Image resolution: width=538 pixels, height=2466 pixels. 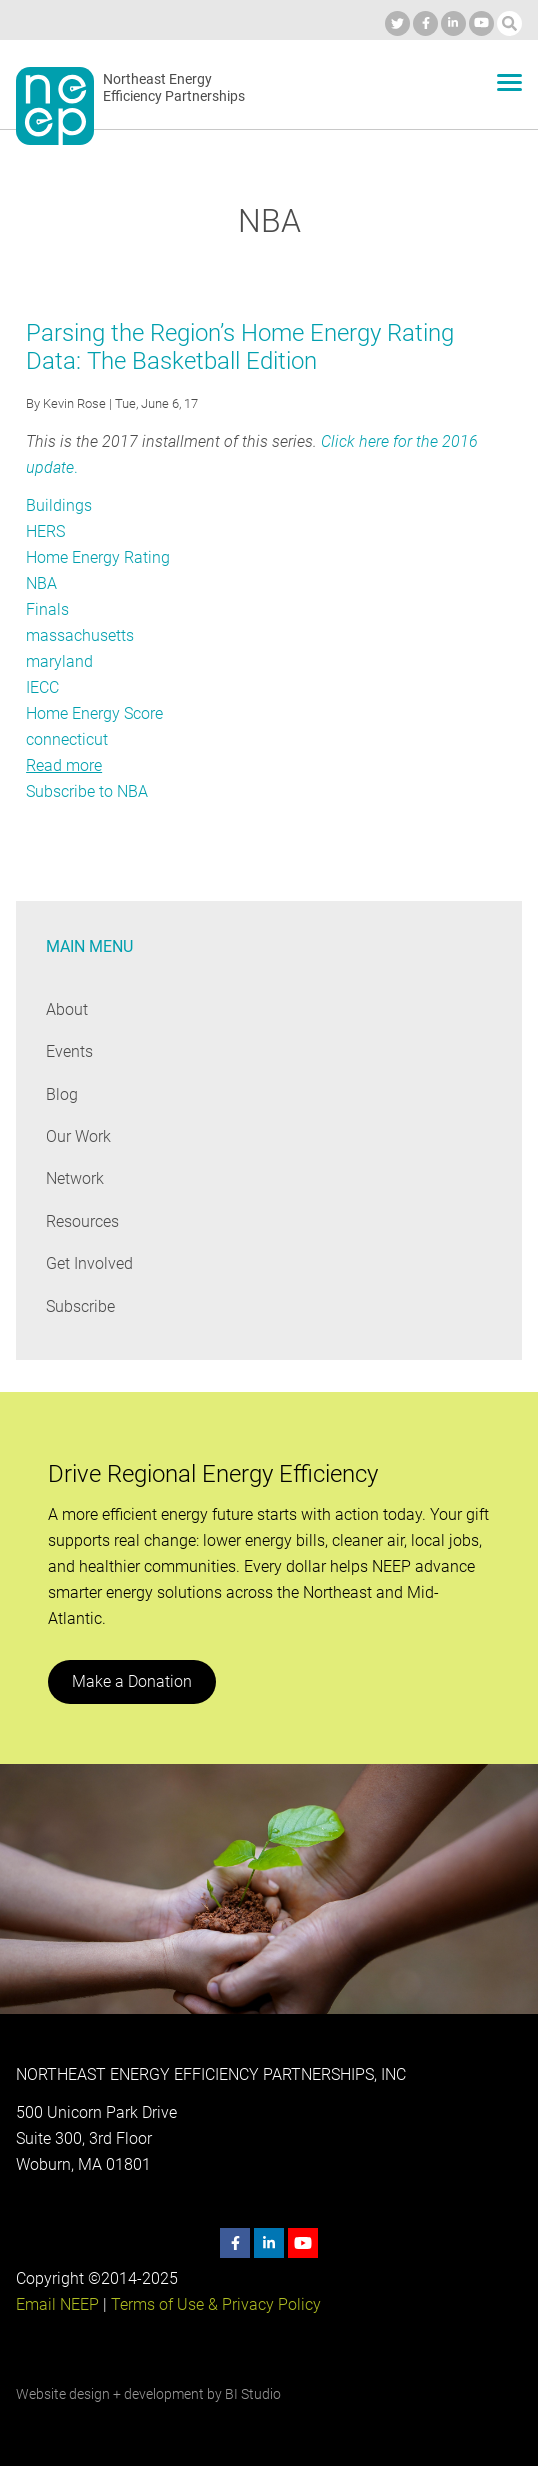 I want to click on Events, so click(x=69, y=1051).